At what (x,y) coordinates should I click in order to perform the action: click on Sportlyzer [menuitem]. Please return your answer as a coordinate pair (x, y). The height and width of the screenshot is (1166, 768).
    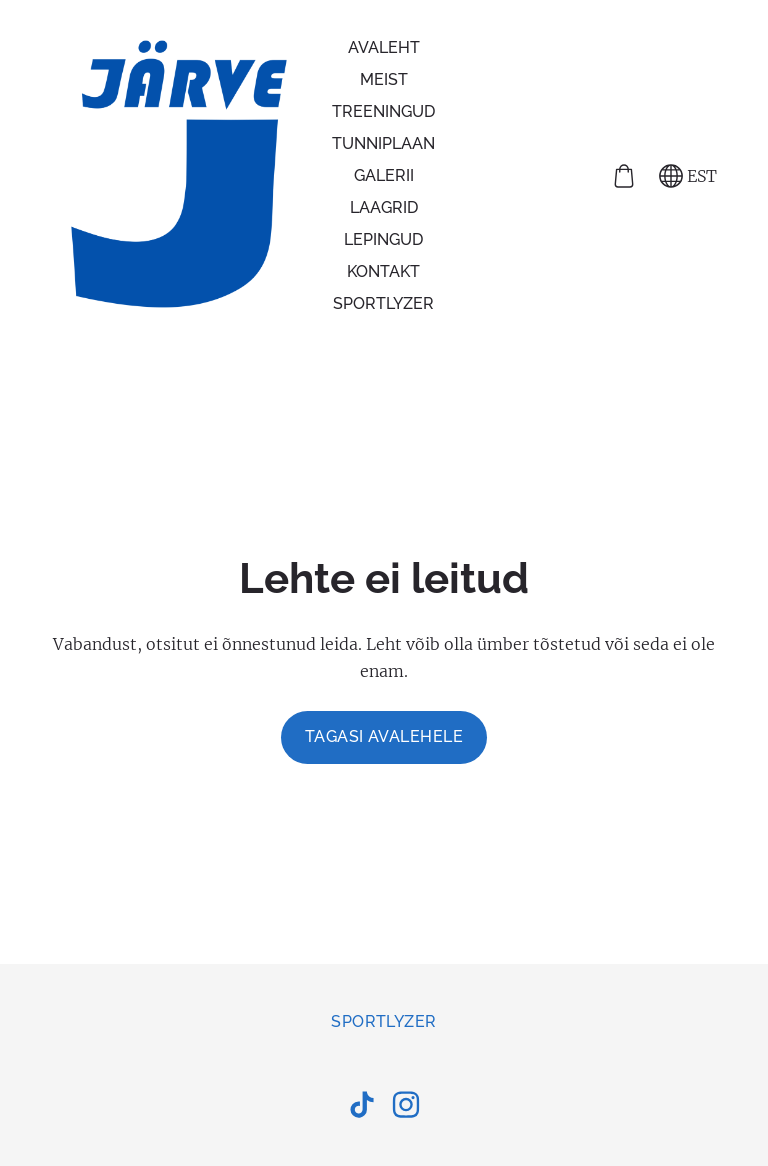
    Looking at the image, I should click on (383, 303).